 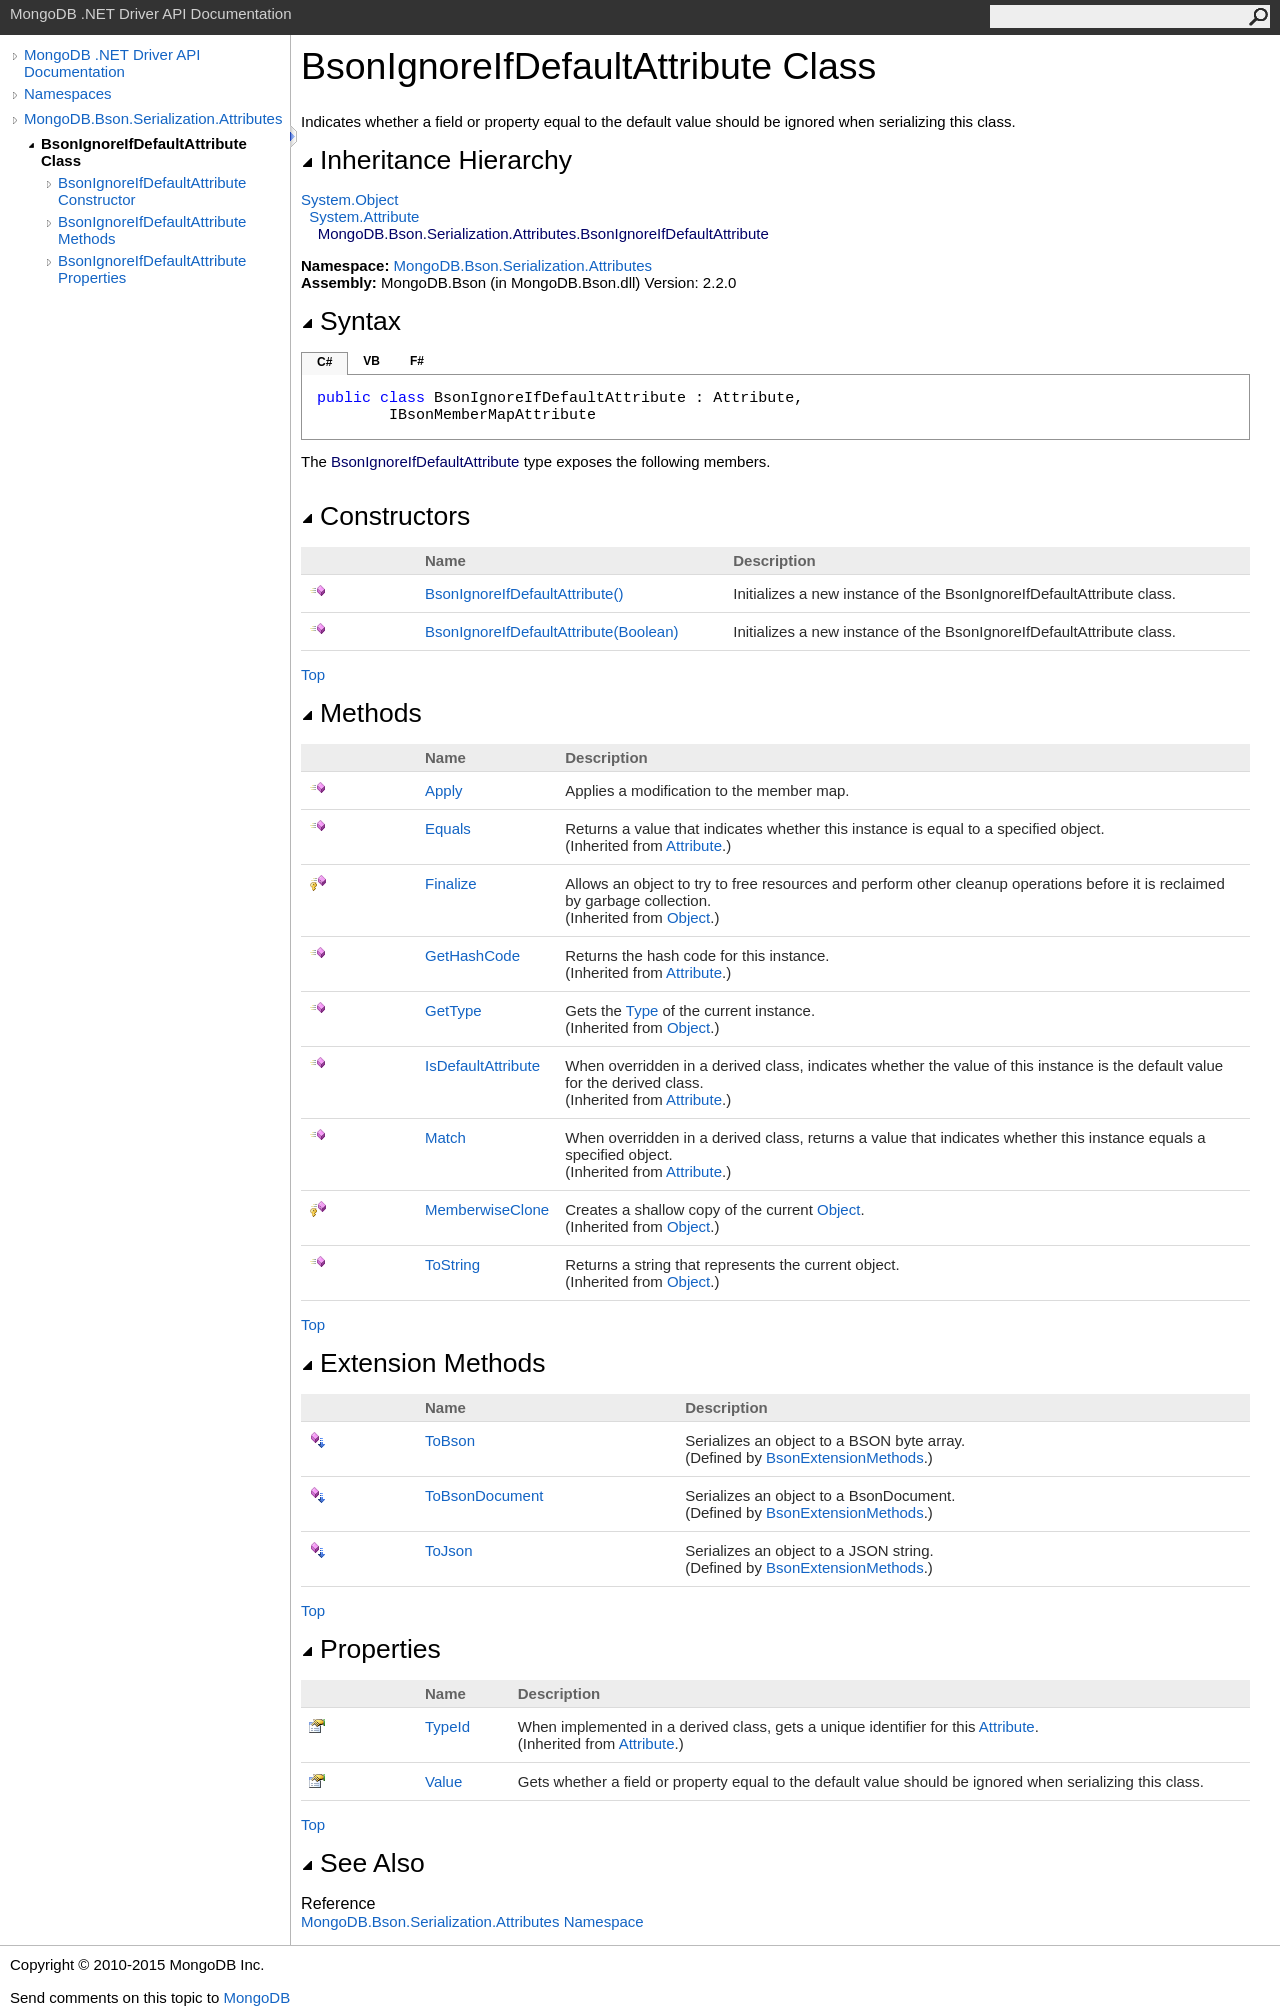 What do you see at coordinates (484, 1495) in the screenshot?
I see `ToBsonDocument` at bounding box center [484, 1495].